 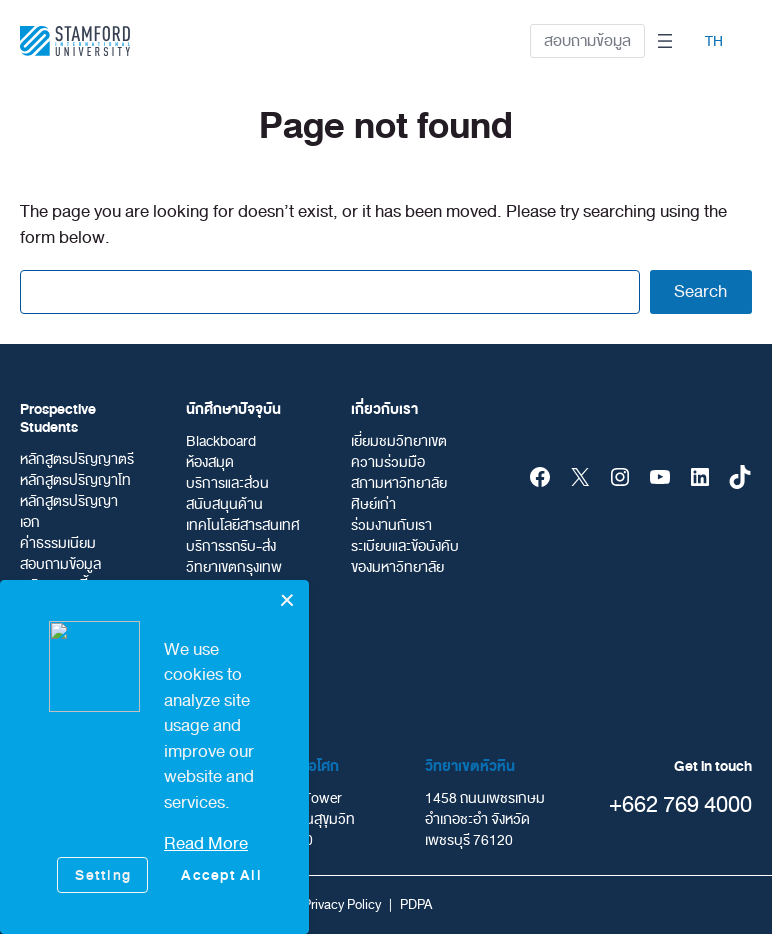 I want to click on หลักสูตรปริญญาตรี, so click(x=77, y=459).